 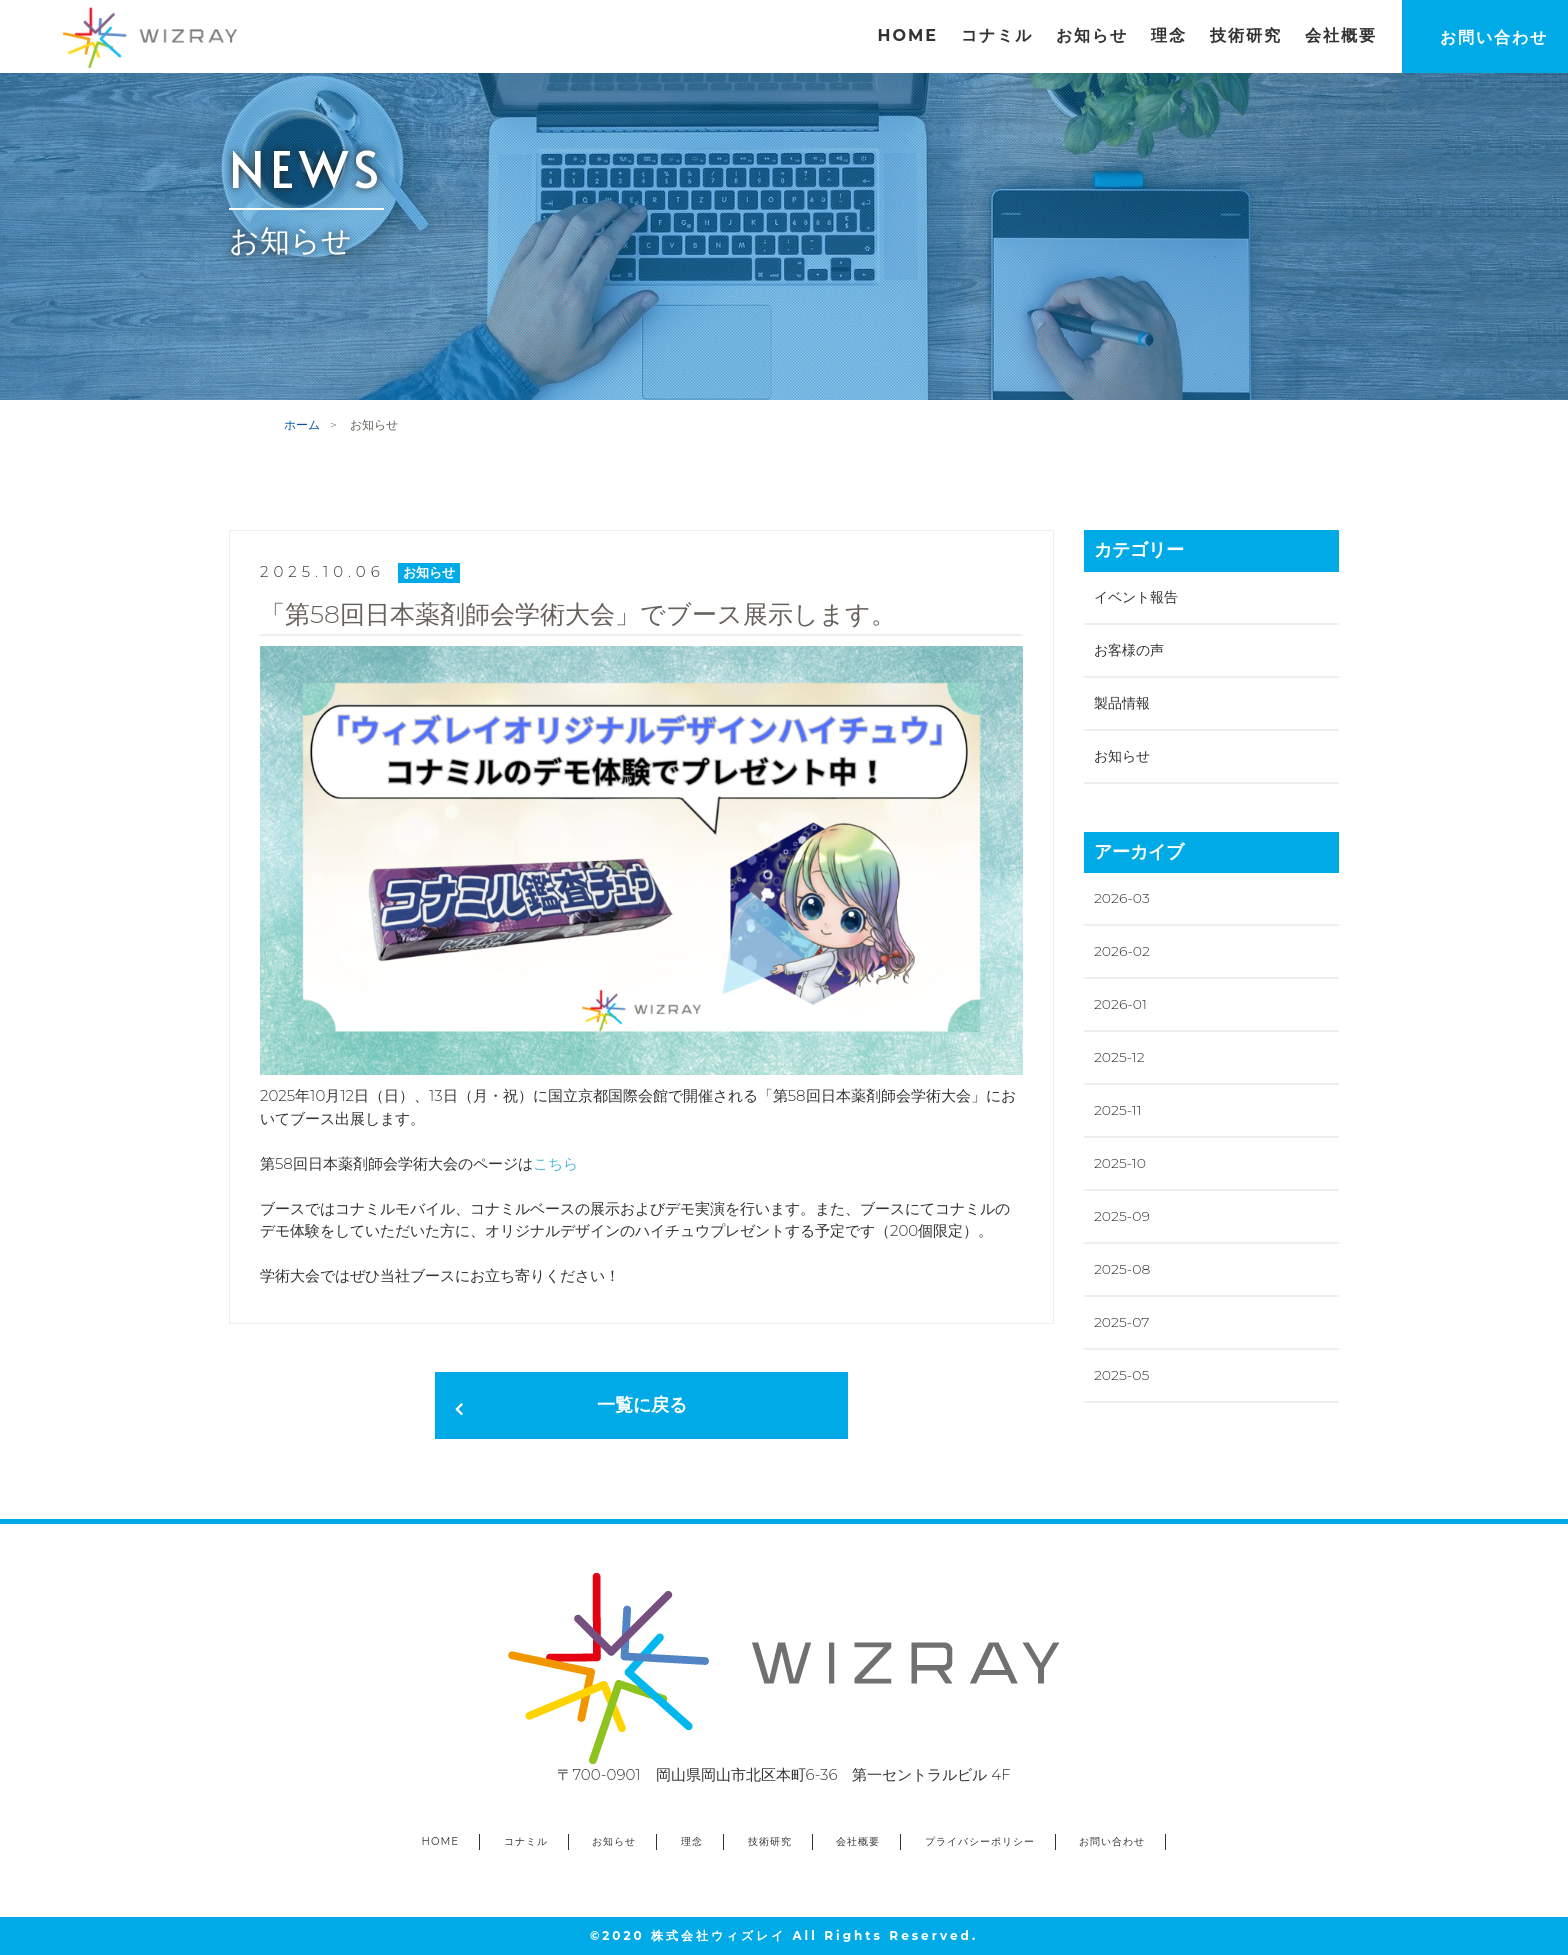 I want to click on 2025-11, so click(x=1118, y=1110).